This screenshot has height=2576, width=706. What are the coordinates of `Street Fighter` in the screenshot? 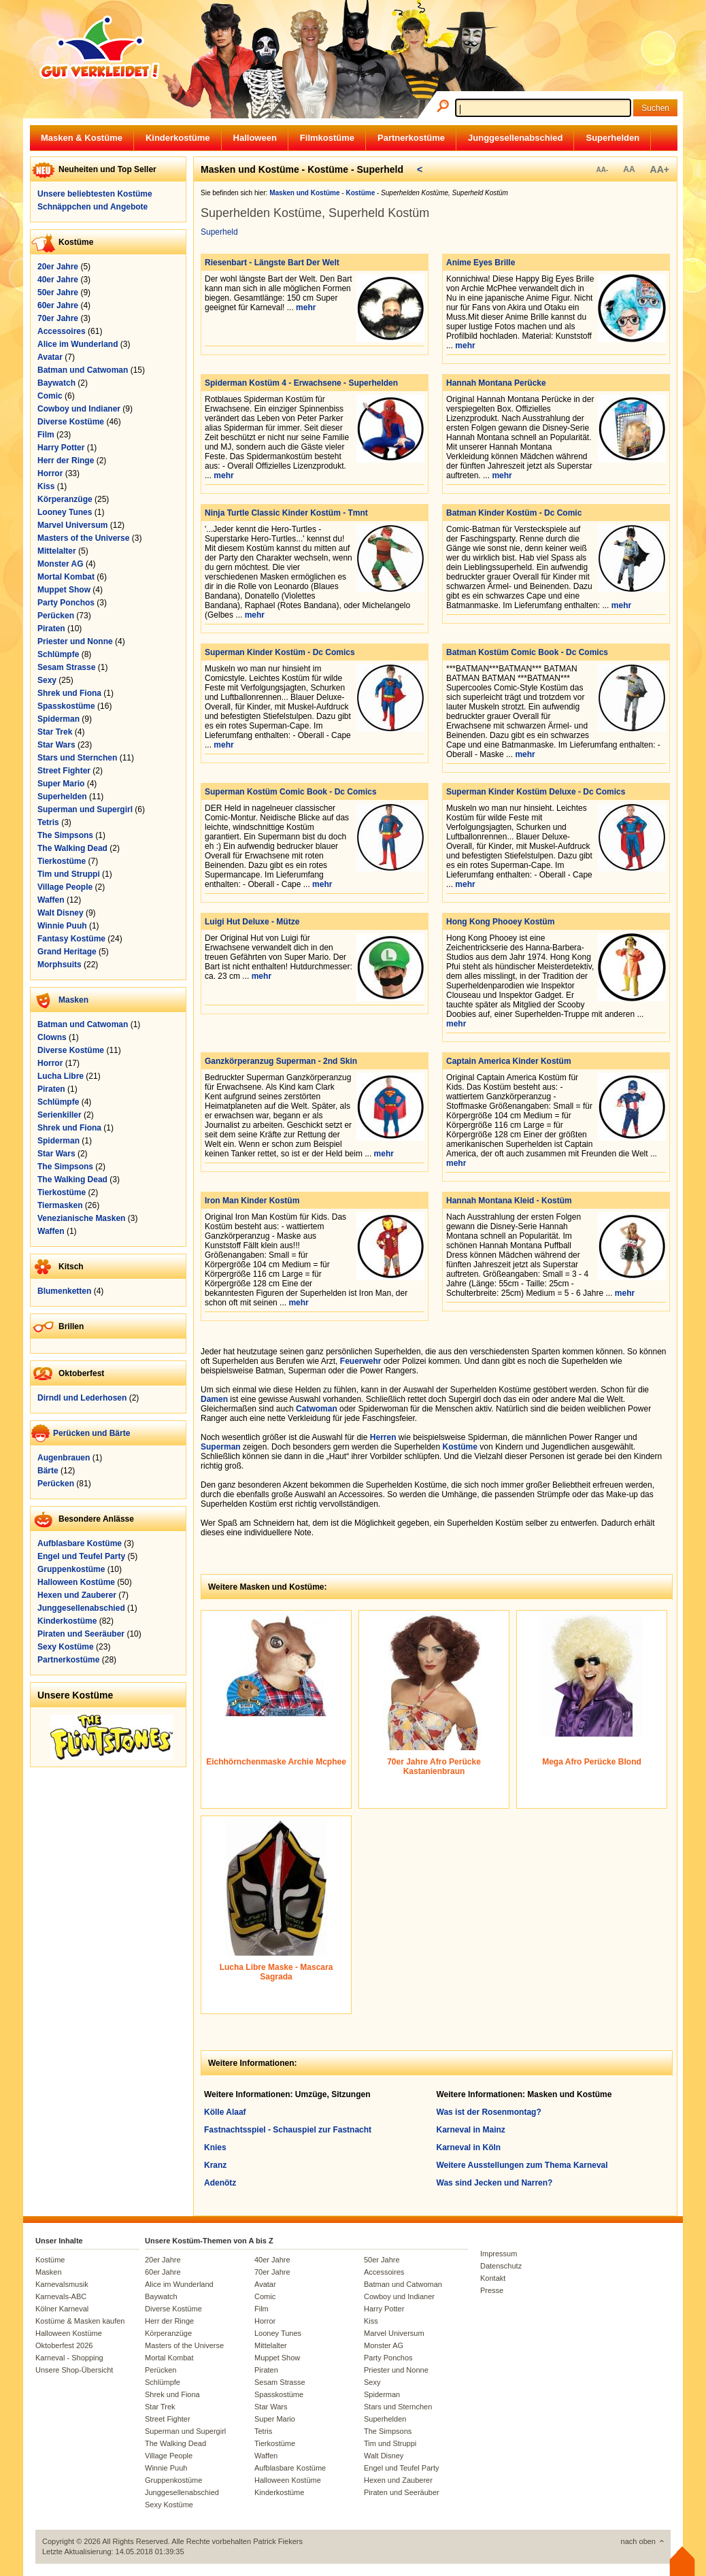 It's located at (63, 770).